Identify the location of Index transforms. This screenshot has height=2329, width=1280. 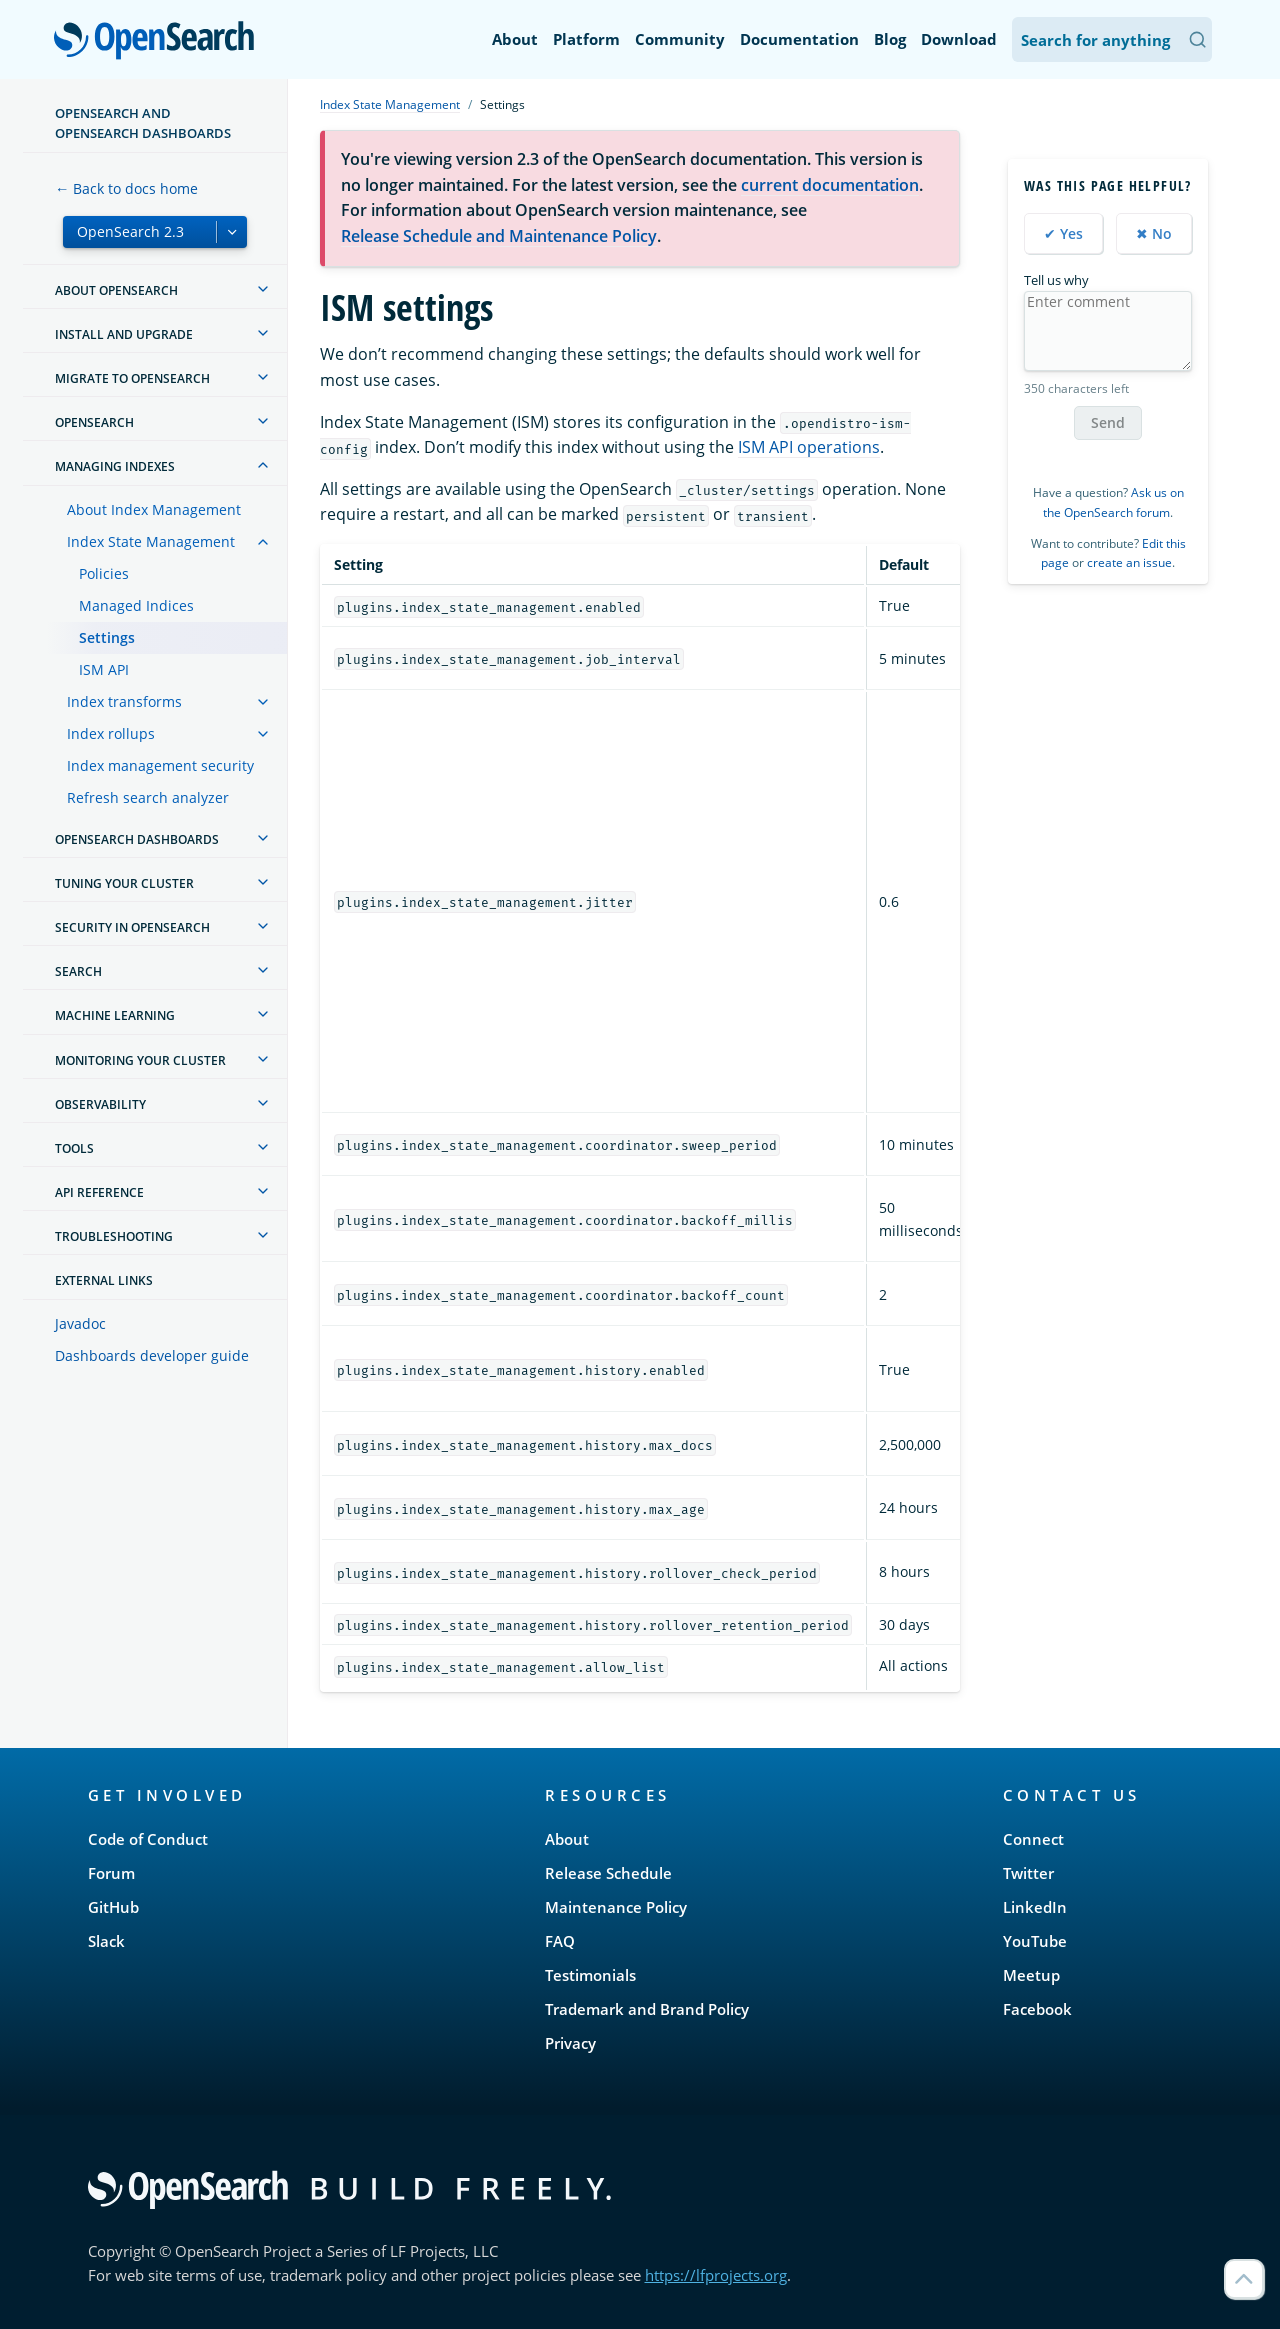
(124, 701).